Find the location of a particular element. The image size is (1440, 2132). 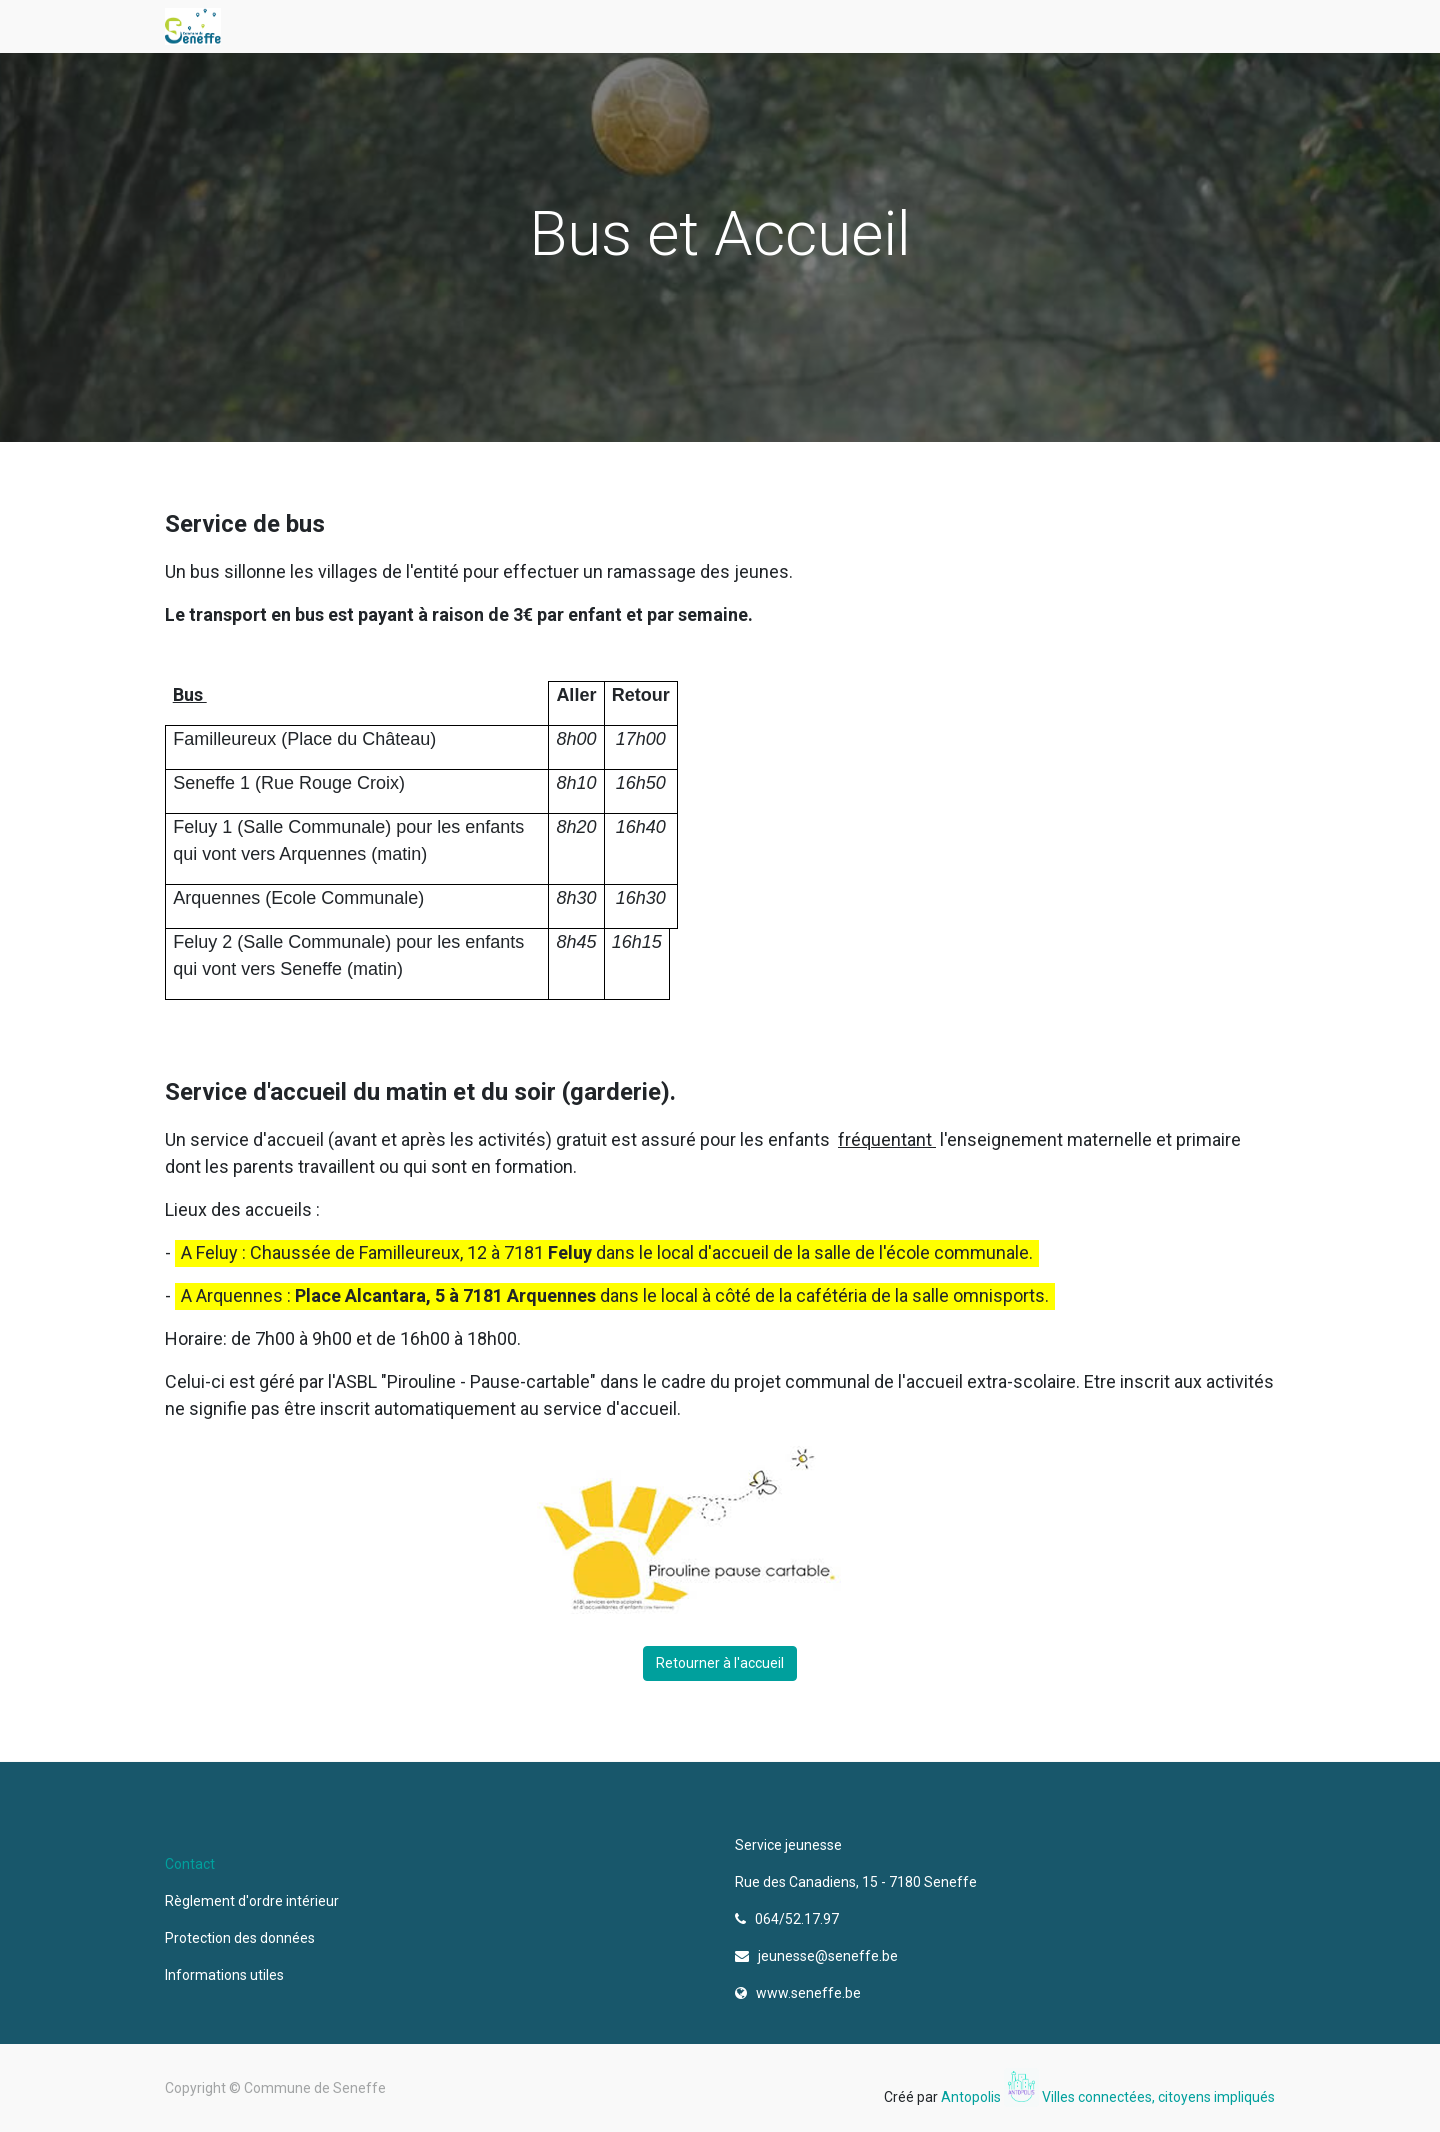

Contact is located at coordinates (190, 1864).